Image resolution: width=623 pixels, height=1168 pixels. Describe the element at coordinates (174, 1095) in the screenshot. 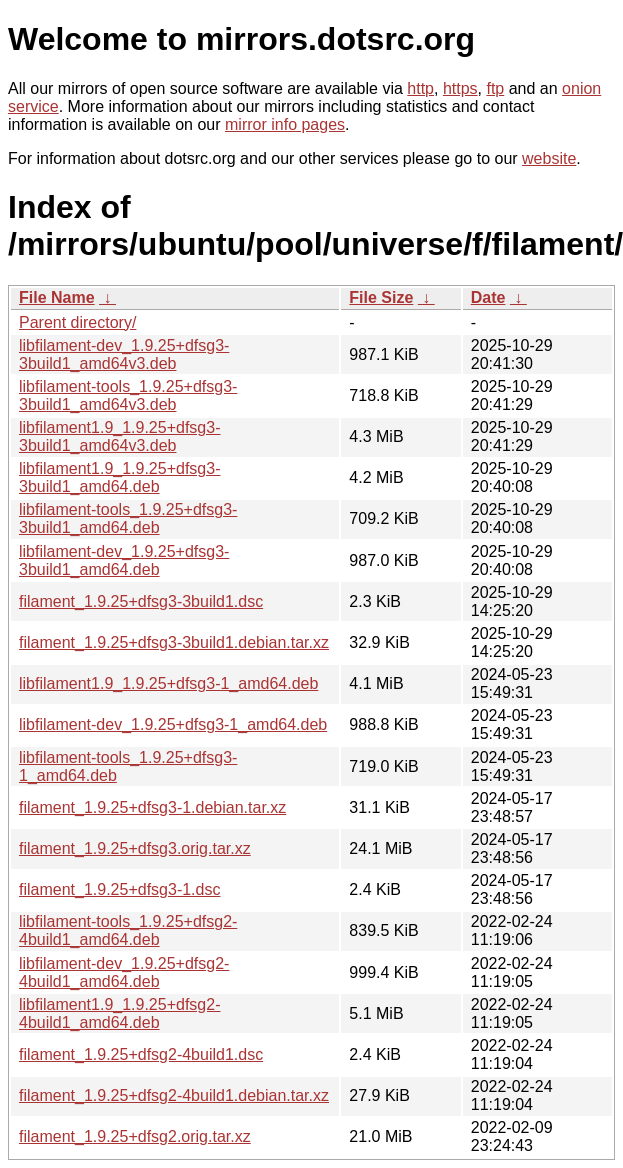

I see `filament_1.9.25+dfsg2-4build1.debian.tar.xz` at that location.